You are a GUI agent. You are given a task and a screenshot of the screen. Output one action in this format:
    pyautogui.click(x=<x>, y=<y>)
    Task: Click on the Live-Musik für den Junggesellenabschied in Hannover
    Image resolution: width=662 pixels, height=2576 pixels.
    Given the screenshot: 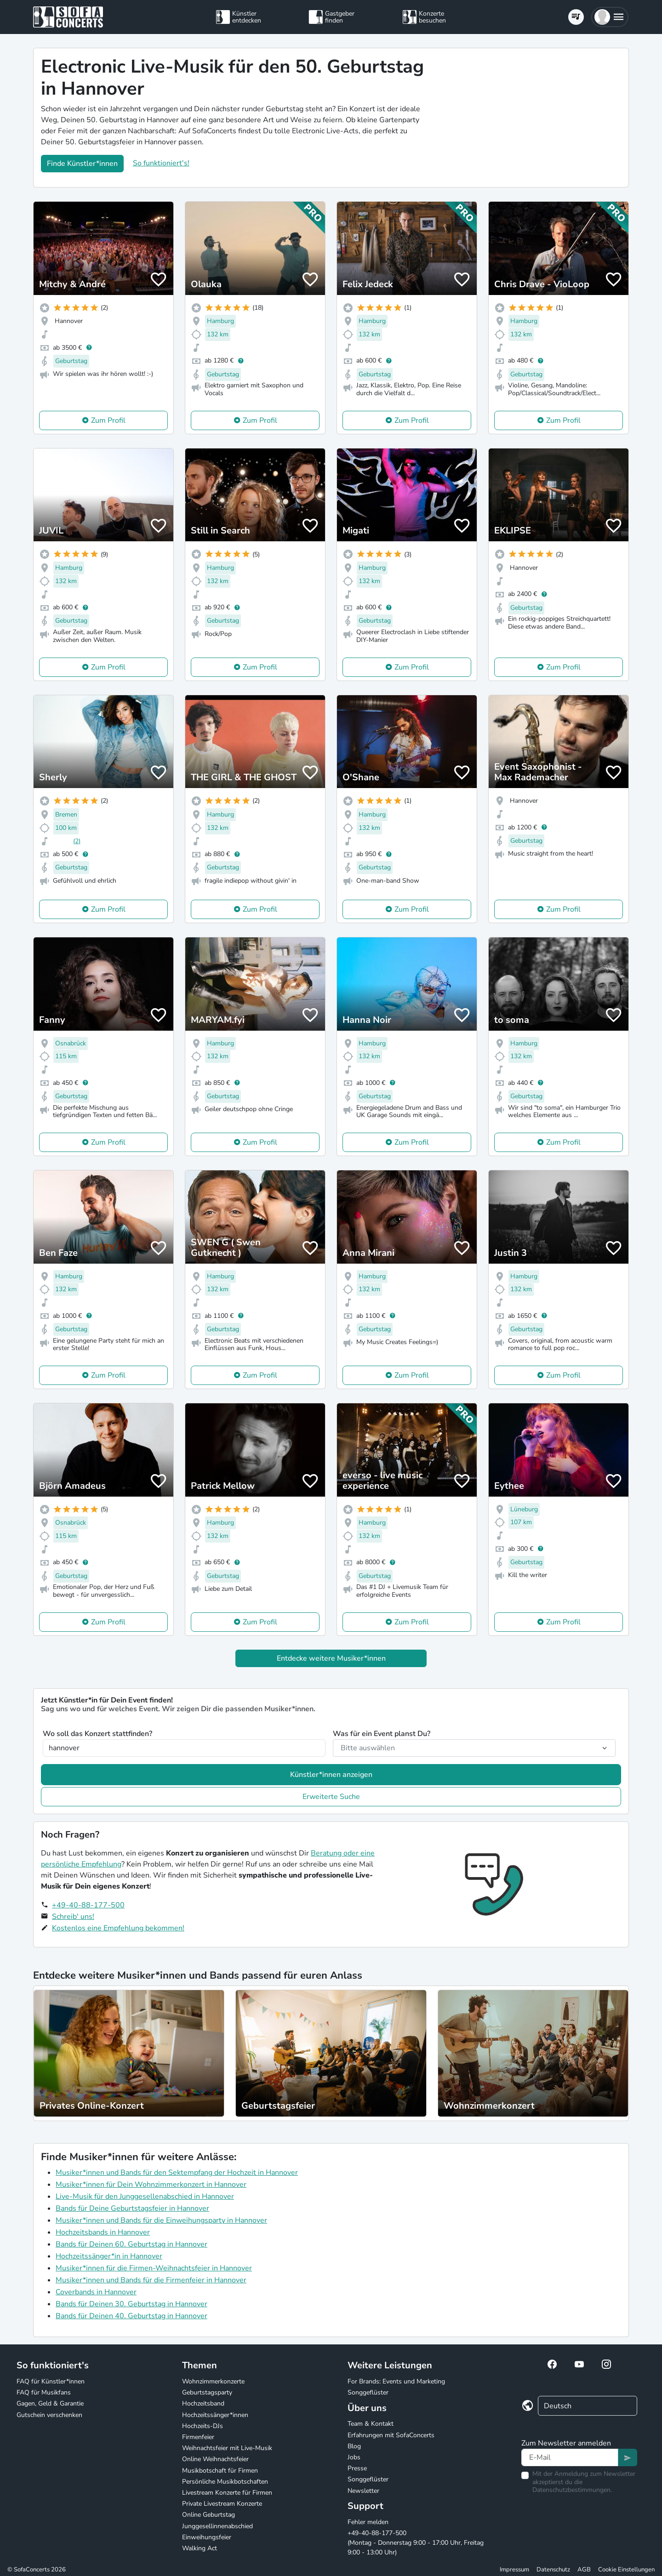 What is the action you would take?
    pyautogui.click(x=145, y=2196)
    